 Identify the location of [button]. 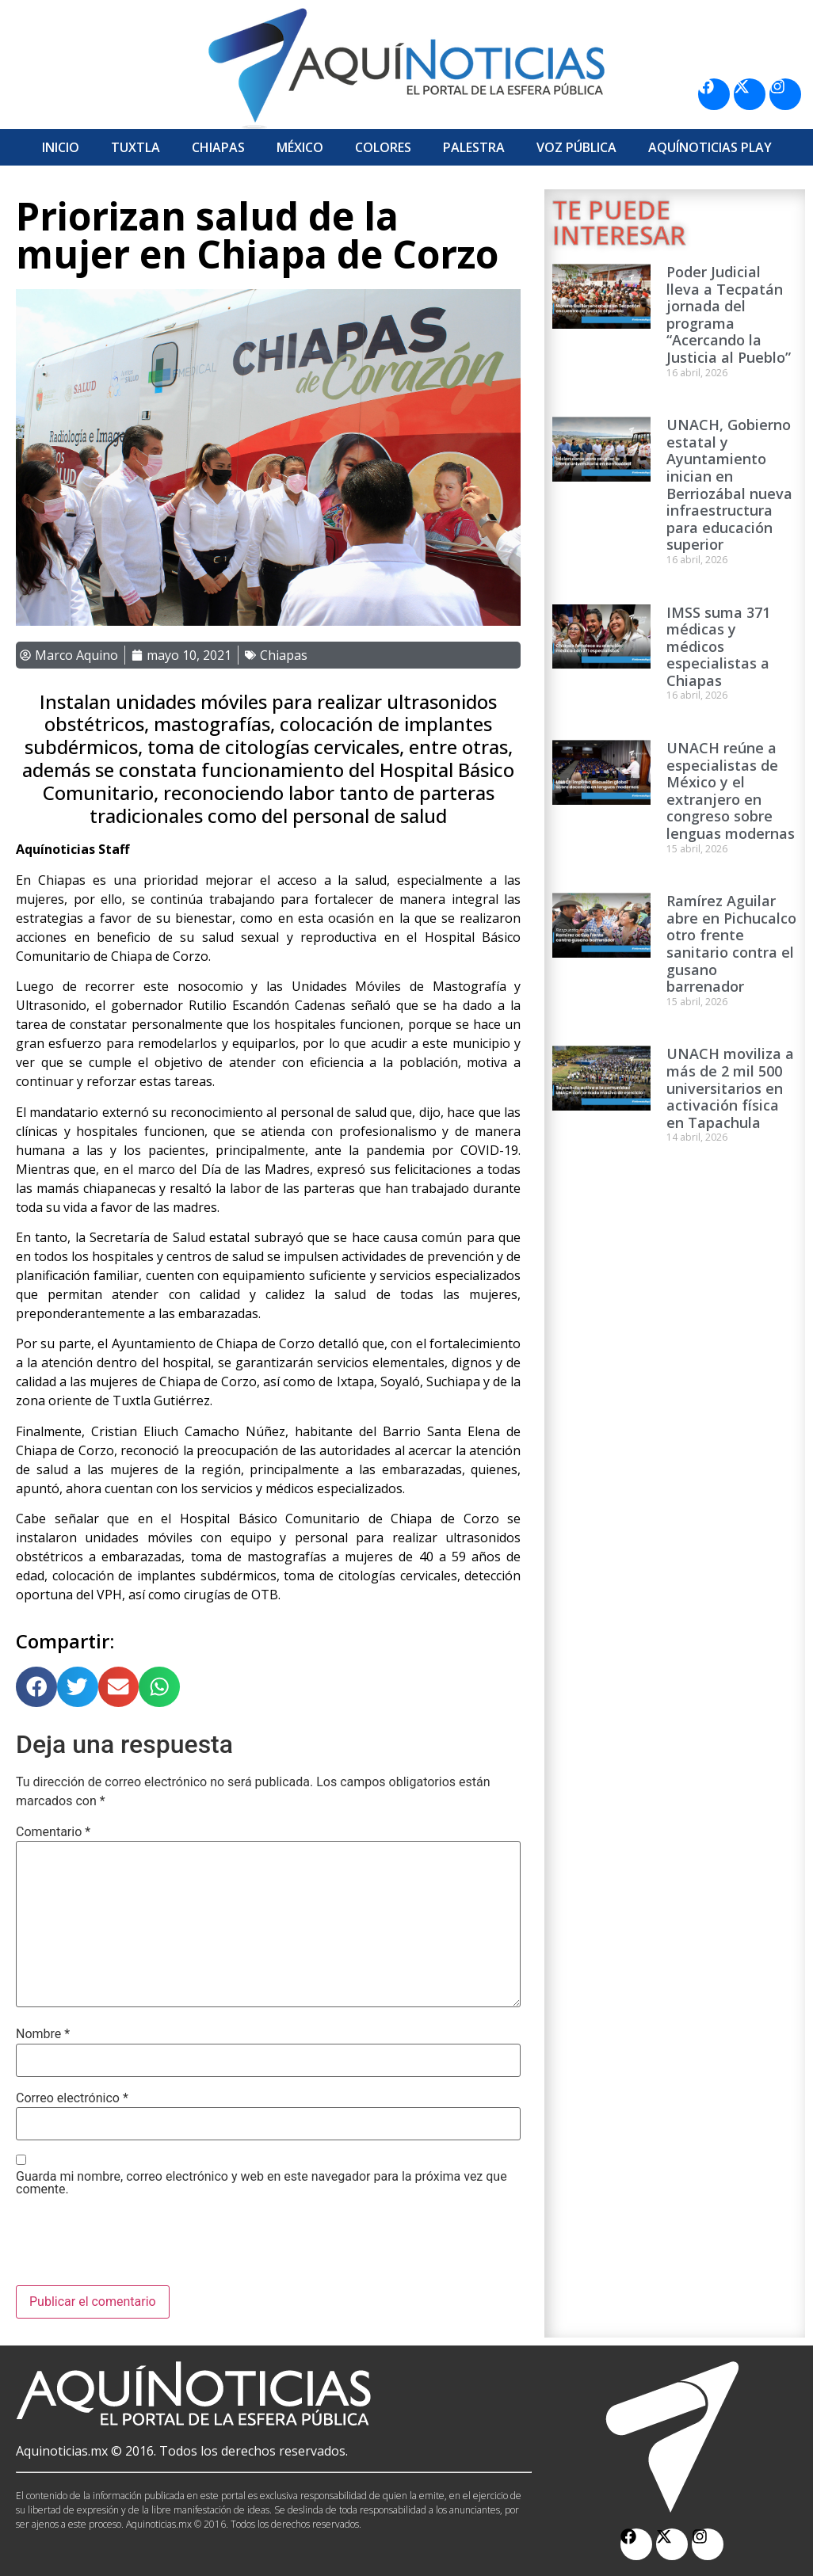
(36, 1687).